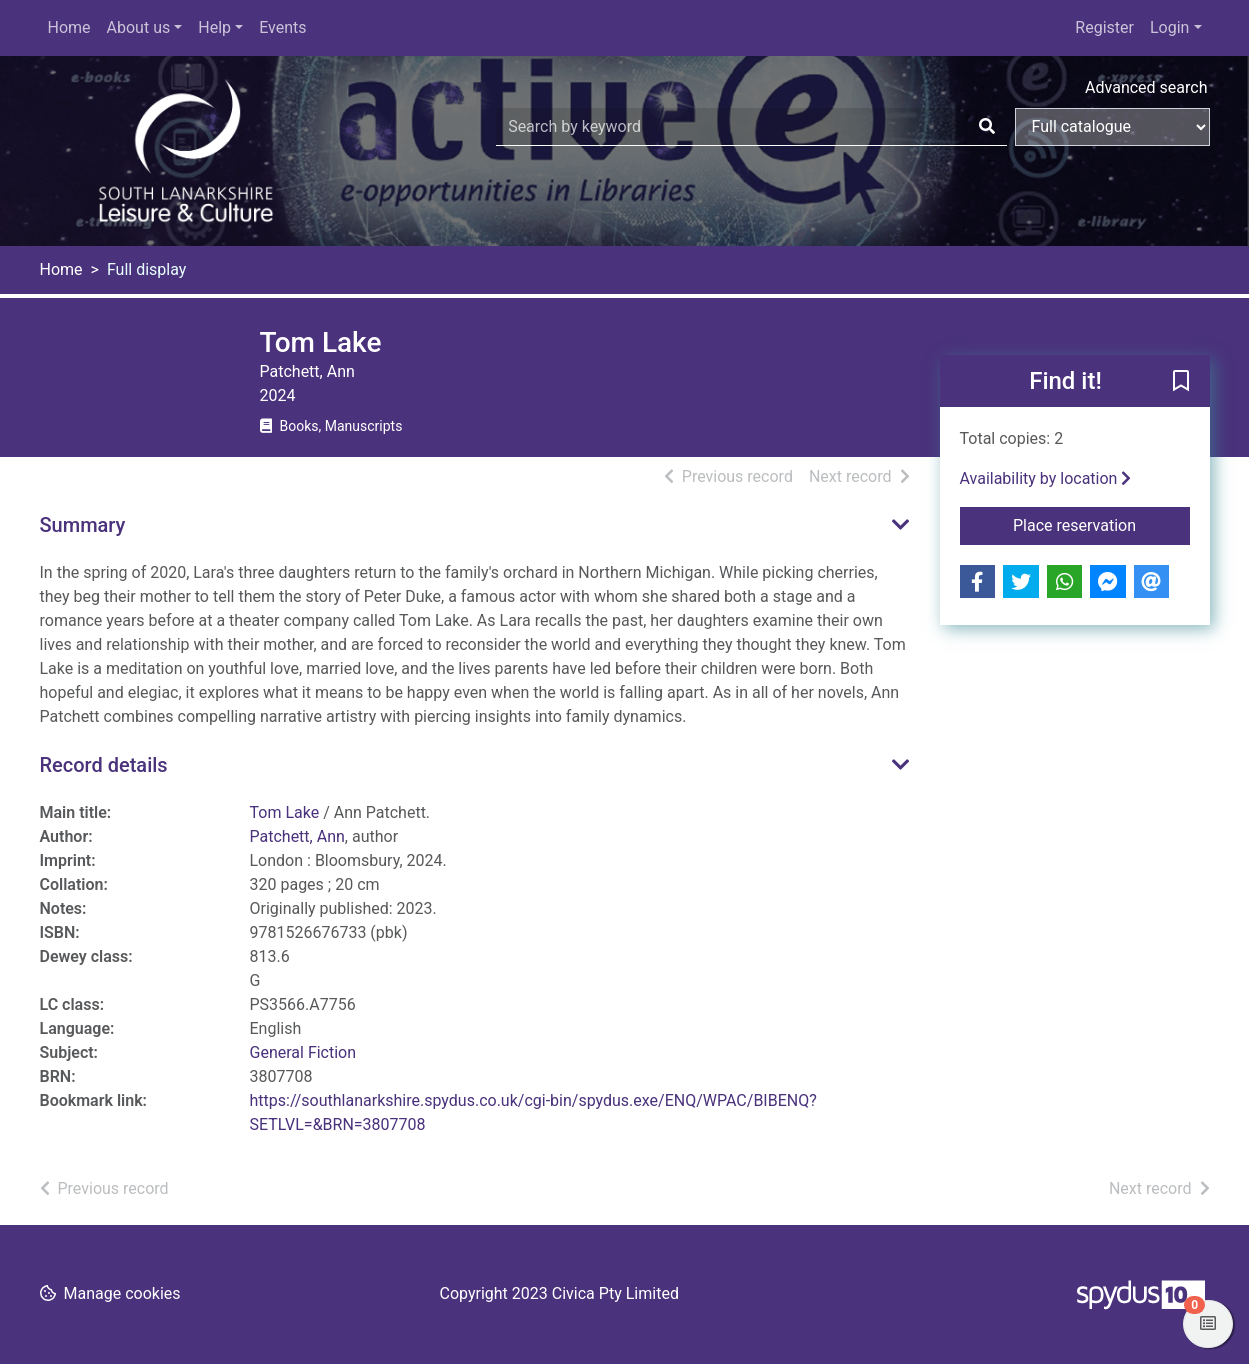 The height and width of the screenshot is (1364, 1249). What do you see at coordinates (104, 765) in the screenshot?
I see `Record details [button]` at bounding box center [104, 765].